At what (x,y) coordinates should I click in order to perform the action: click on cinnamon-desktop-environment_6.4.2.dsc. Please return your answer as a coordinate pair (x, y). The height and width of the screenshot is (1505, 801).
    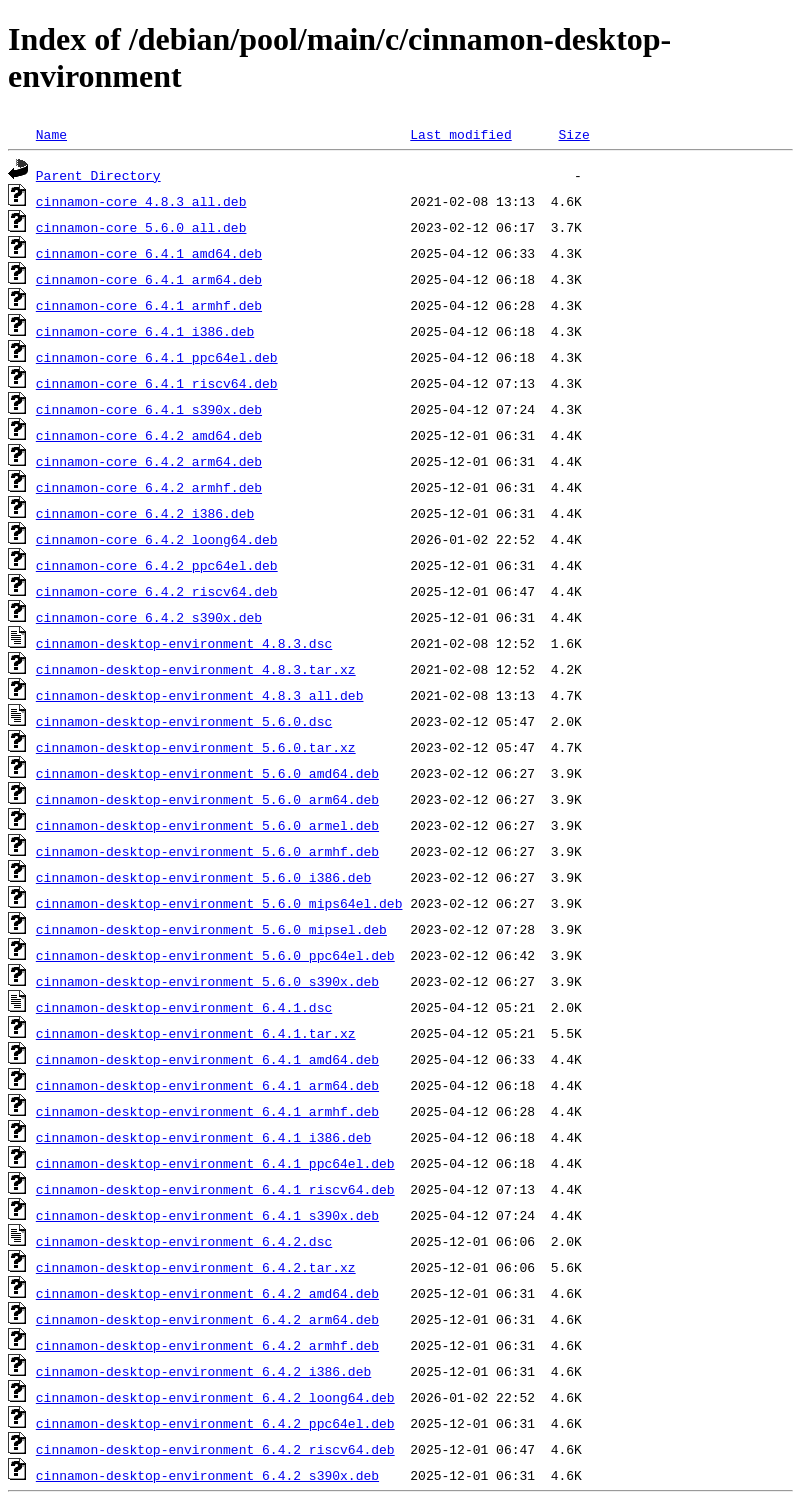
    Looking at the image, I should click on (184, 1241).